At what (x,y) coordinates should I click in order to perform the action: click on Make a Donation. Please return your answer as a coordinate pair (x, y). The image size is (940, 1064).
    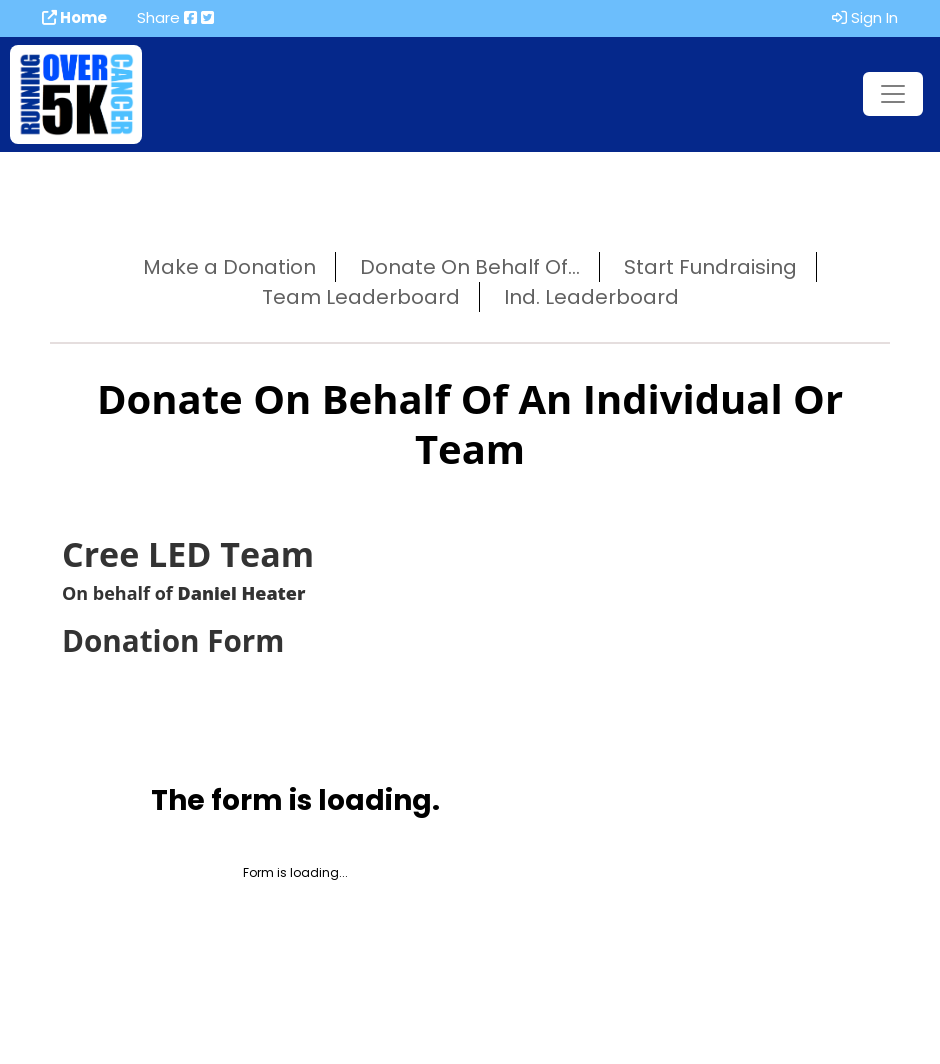
    Looking at the image, I should click on (229, 267).